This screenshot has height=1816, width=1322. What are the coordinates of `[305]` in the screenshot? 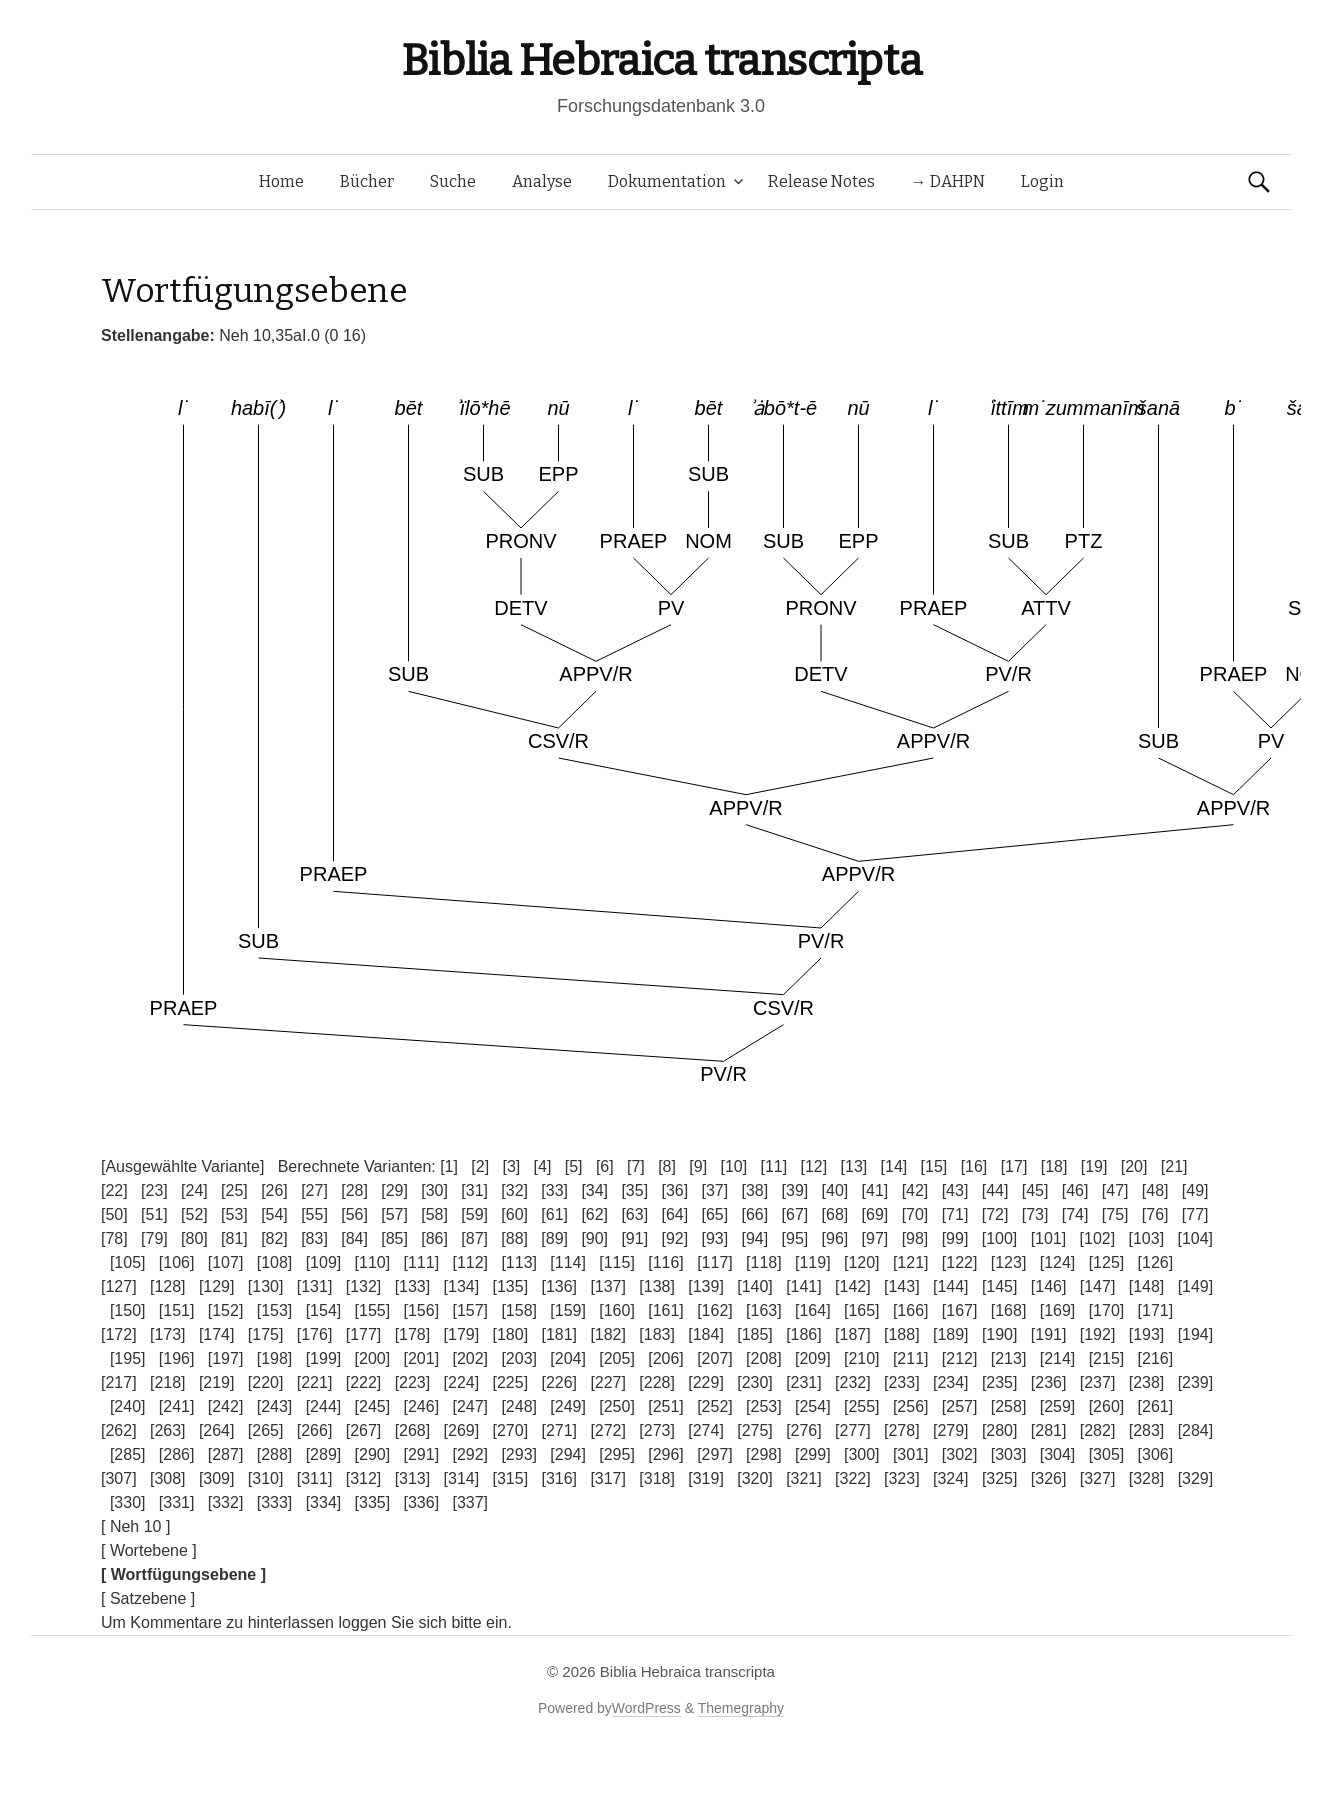 It's located at (1107, 1454).